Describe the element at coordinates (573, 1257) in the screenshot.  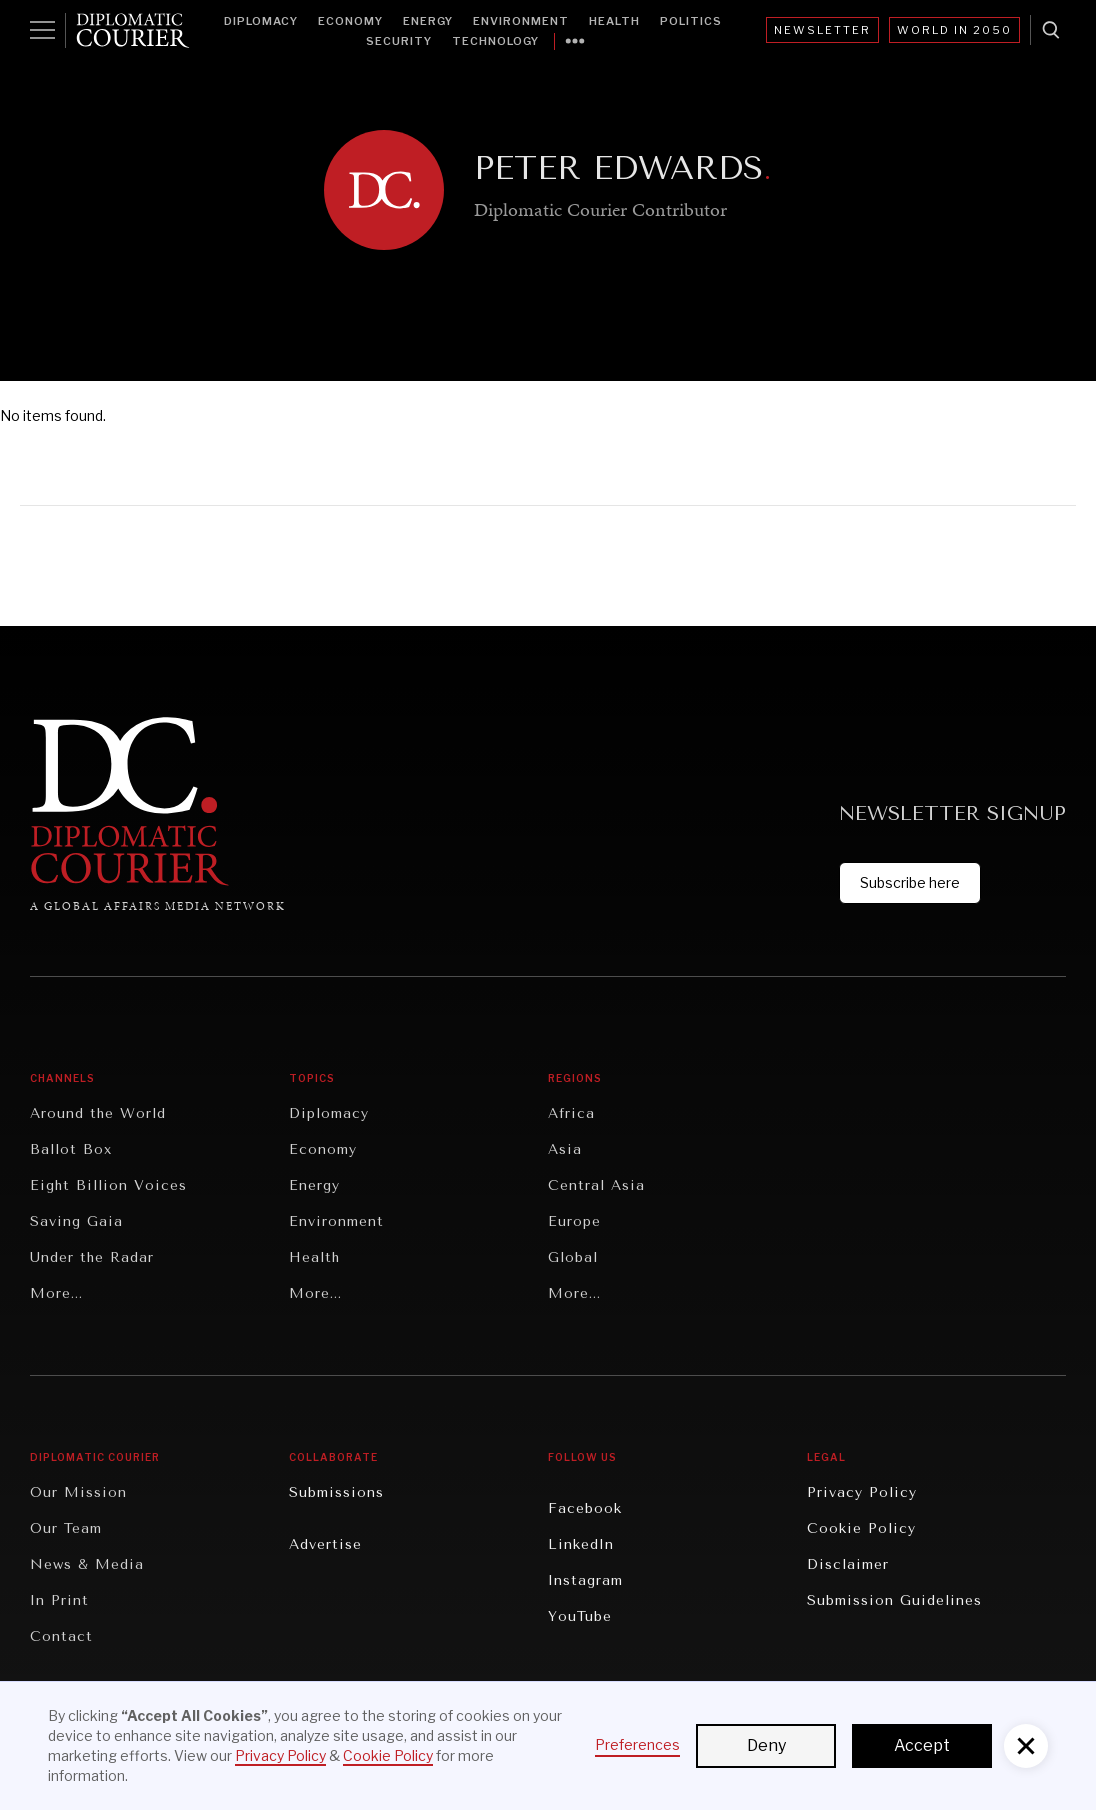
I see `Global` at that location.